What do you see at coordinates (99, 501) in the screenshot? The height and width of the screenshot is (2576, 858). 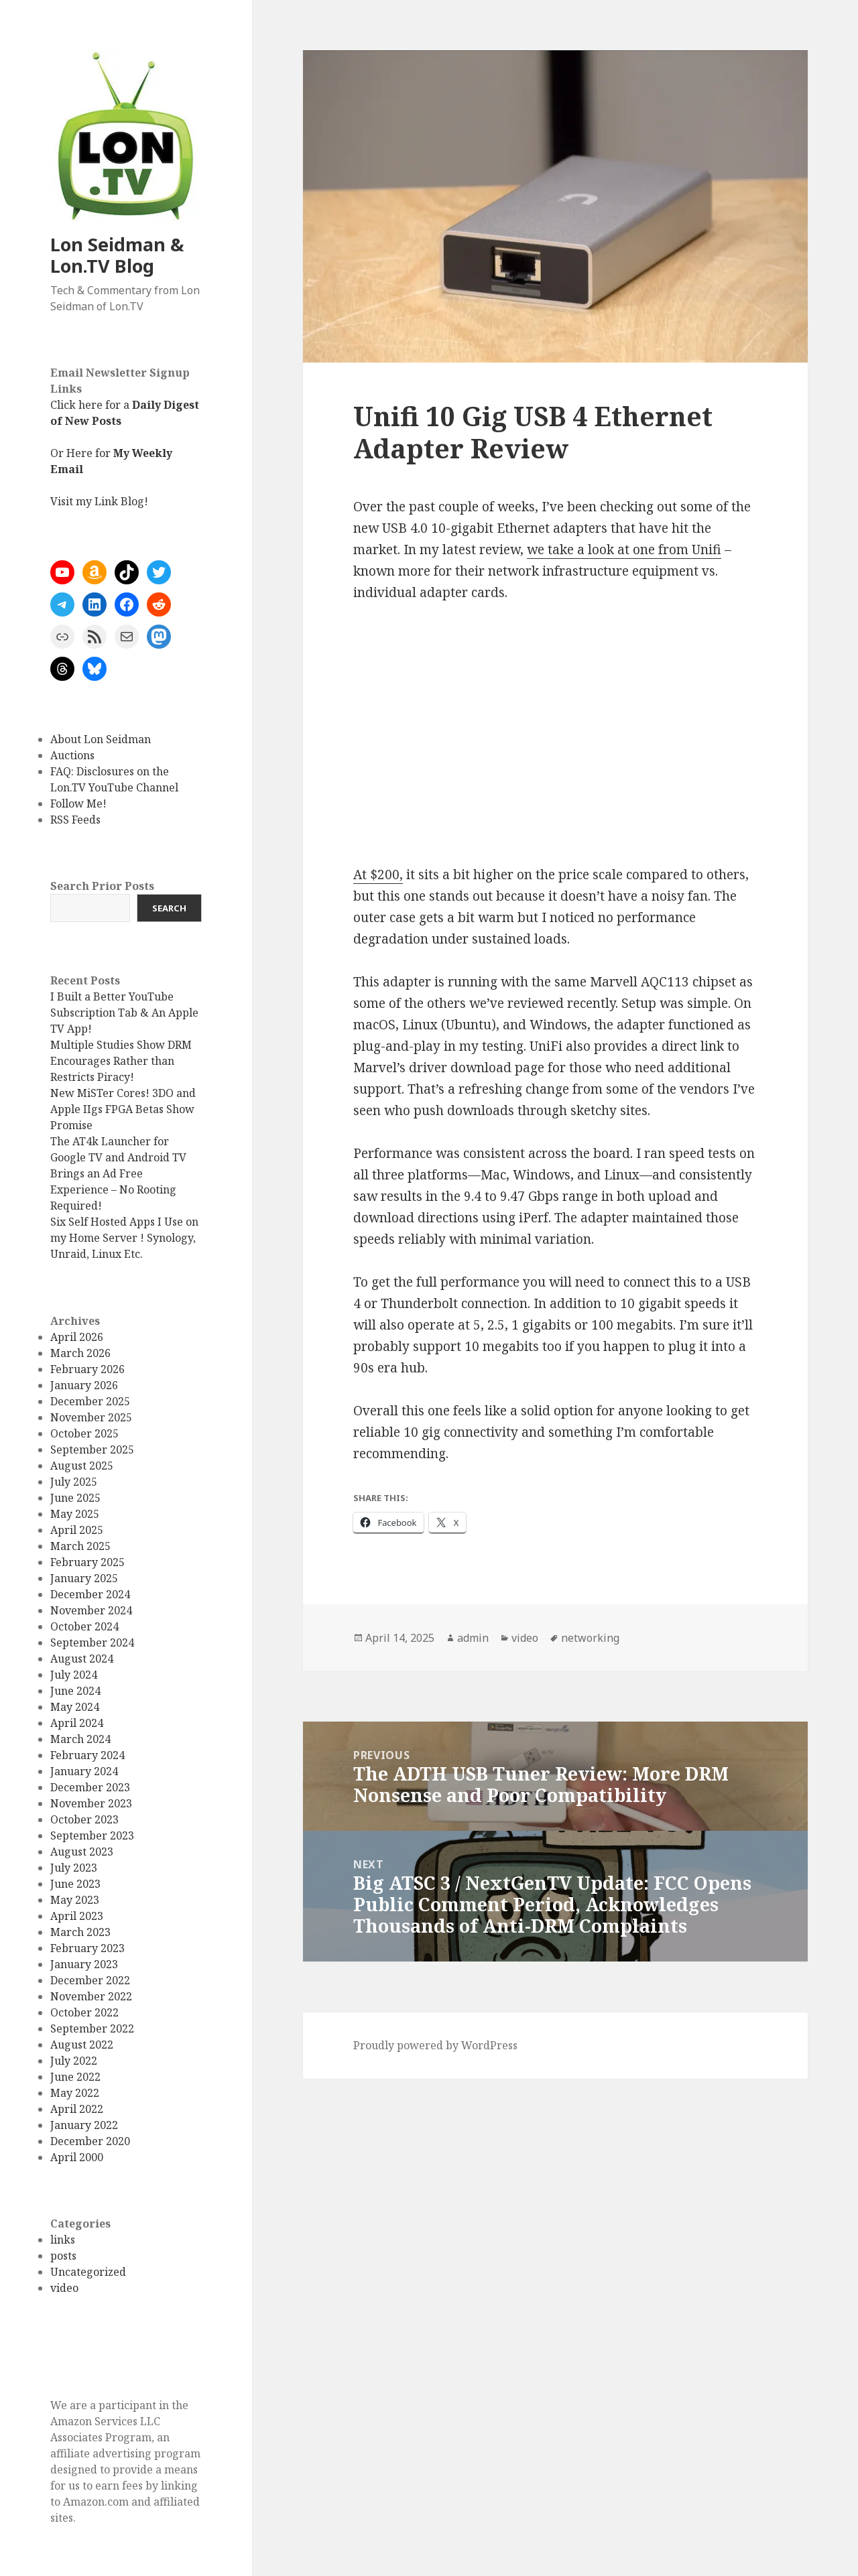 I see `Visit my Link Blog!` at bounding box center [99, 501].